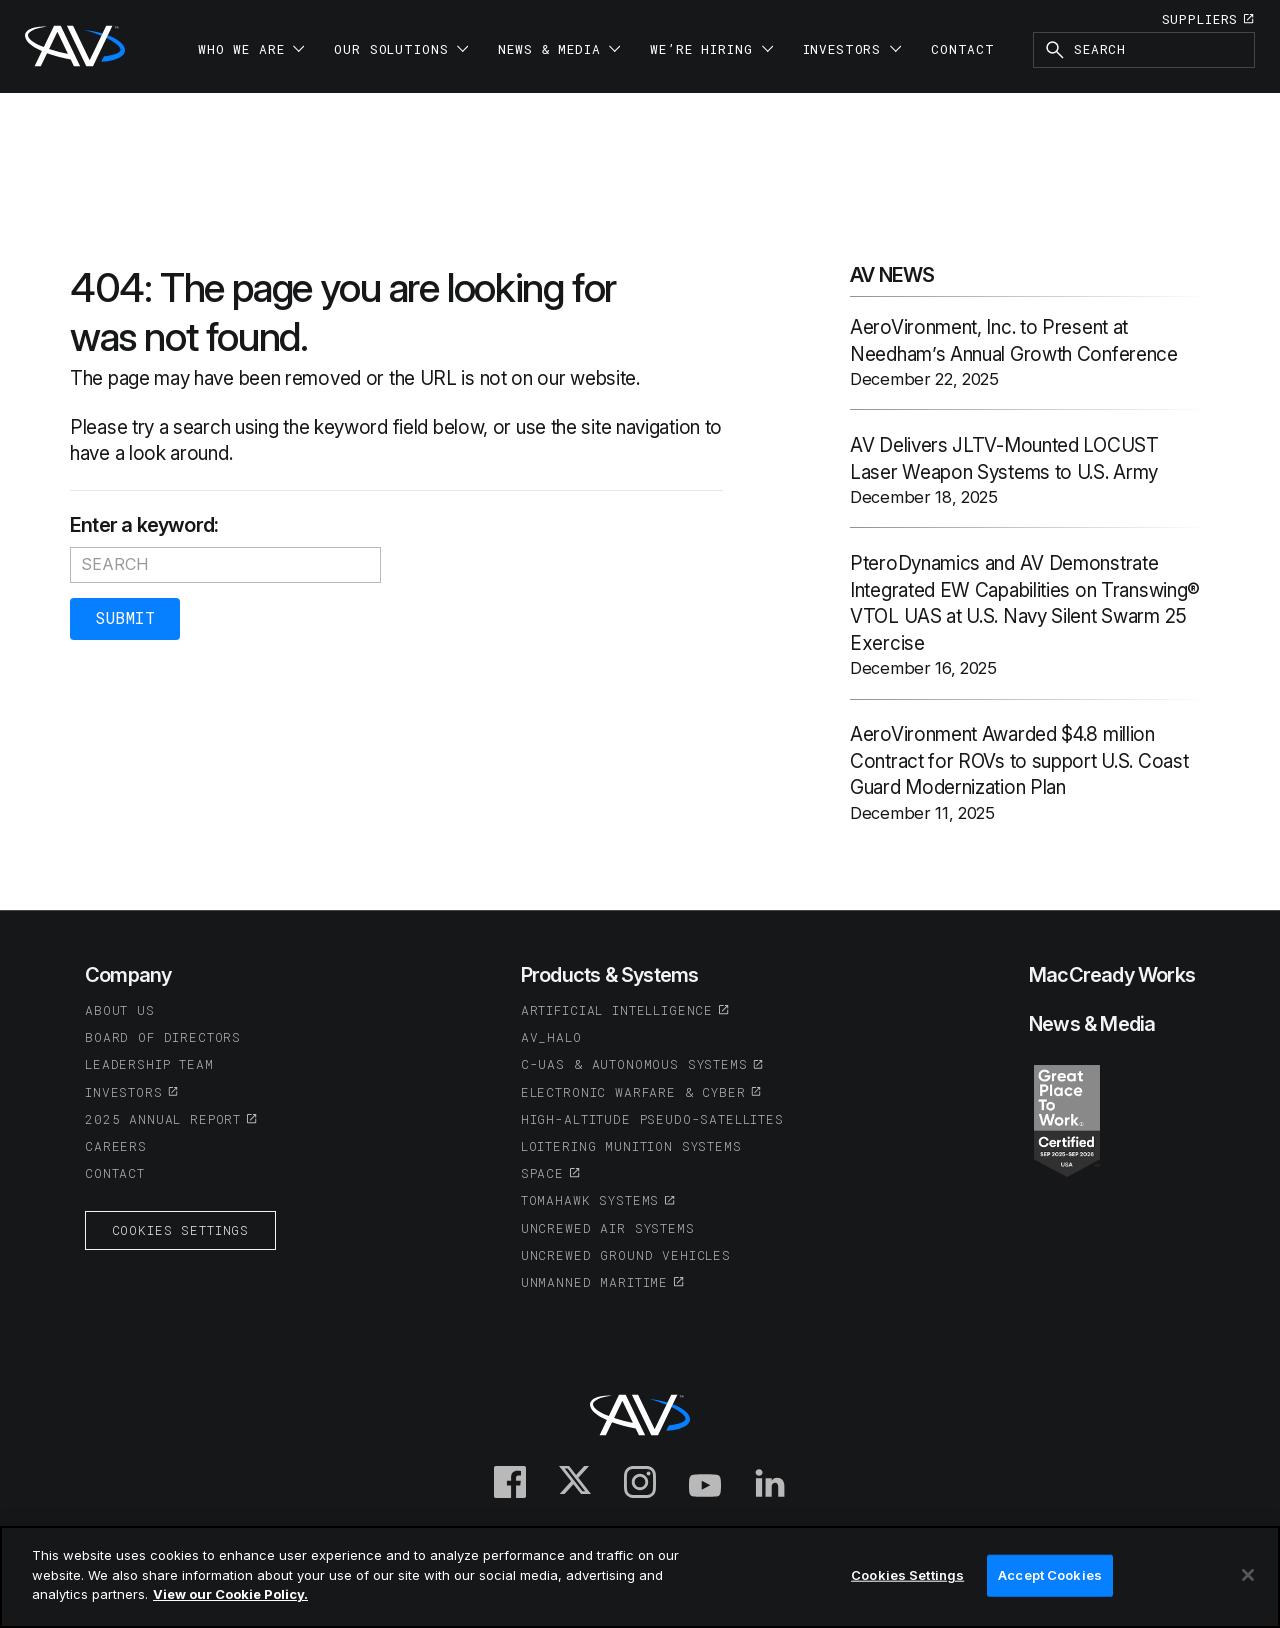 This screenshot has height=1628, width=1280. Describe the element at coordinates (852, 49) in the screenshot. I see `Investors [button]` at that location.